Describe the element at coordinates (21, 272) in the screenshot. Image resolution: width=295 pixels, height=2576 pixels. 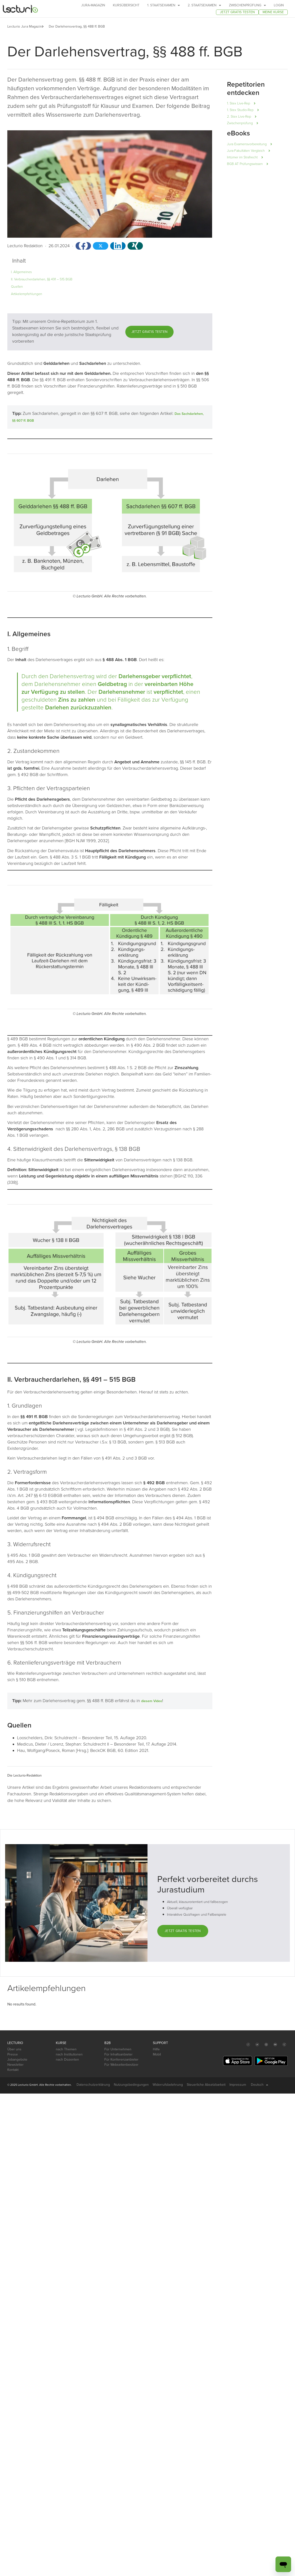
I see `I. Allgemeines` at that location.